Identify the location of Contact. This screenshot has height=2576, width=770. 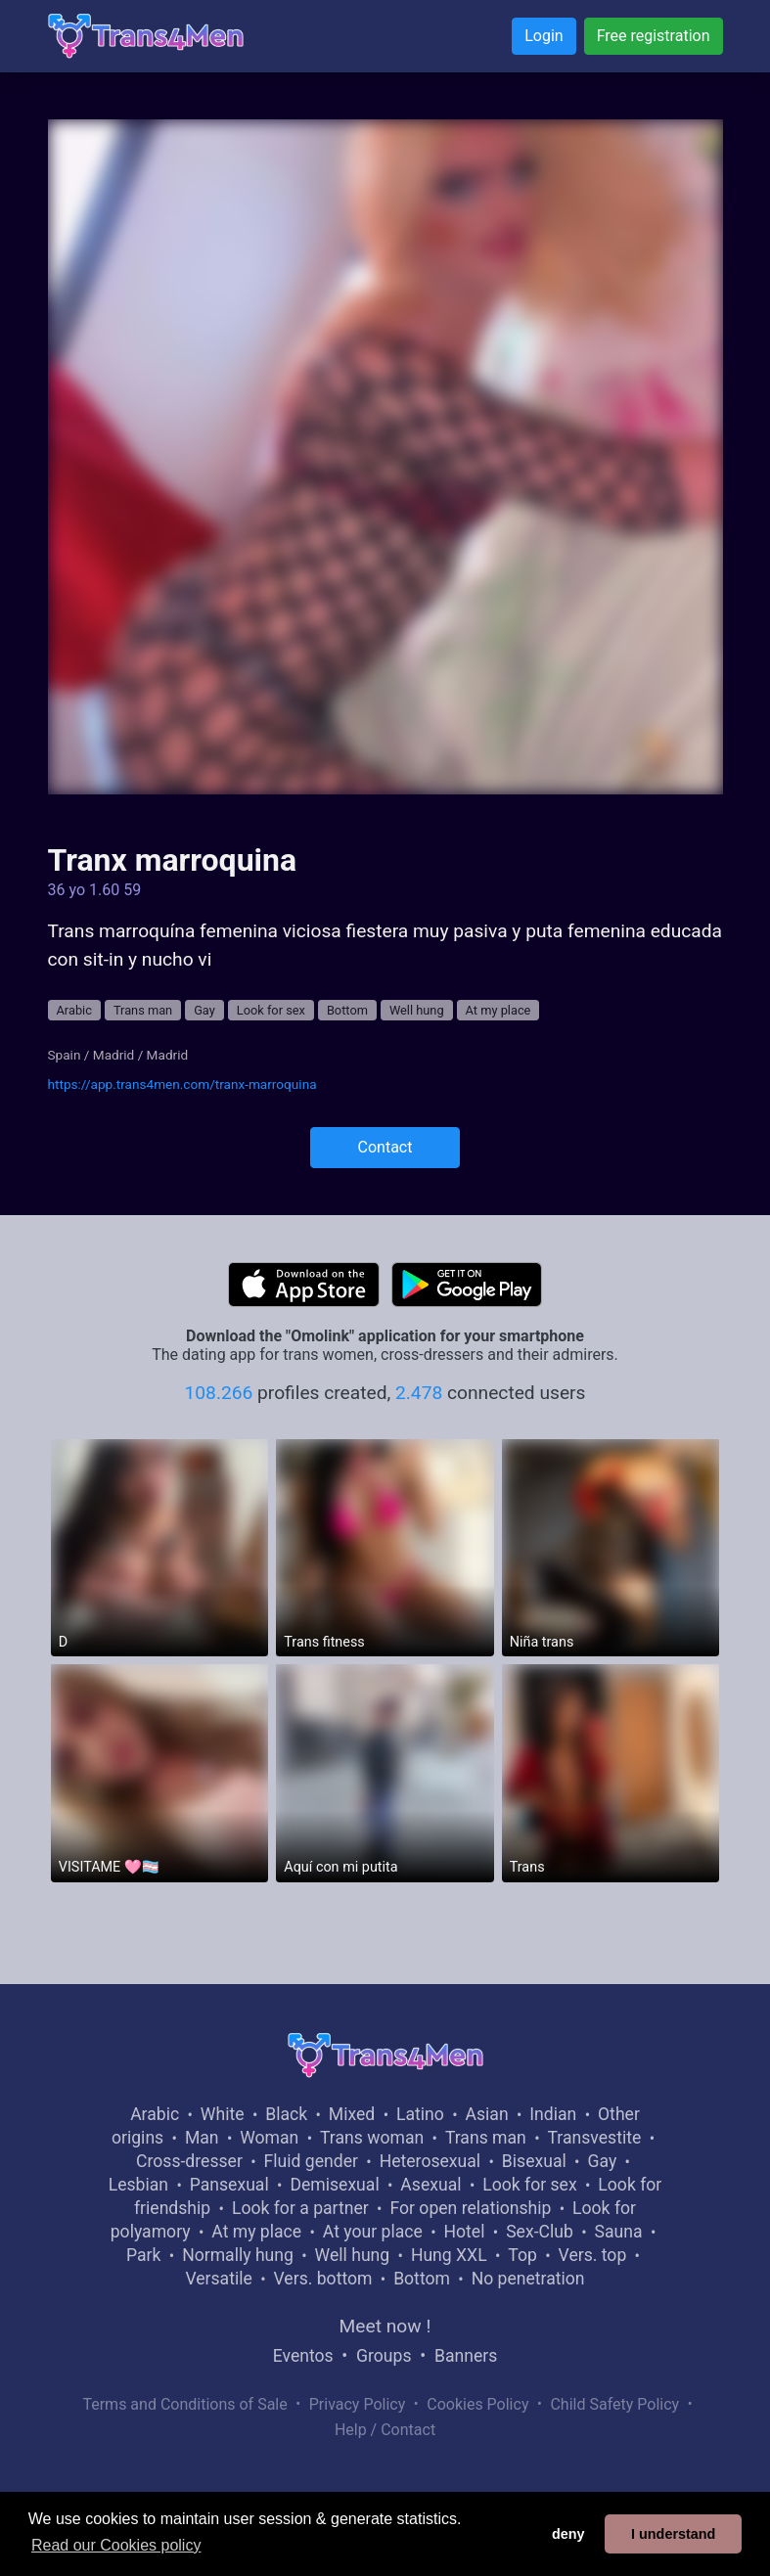
(385, 1147).